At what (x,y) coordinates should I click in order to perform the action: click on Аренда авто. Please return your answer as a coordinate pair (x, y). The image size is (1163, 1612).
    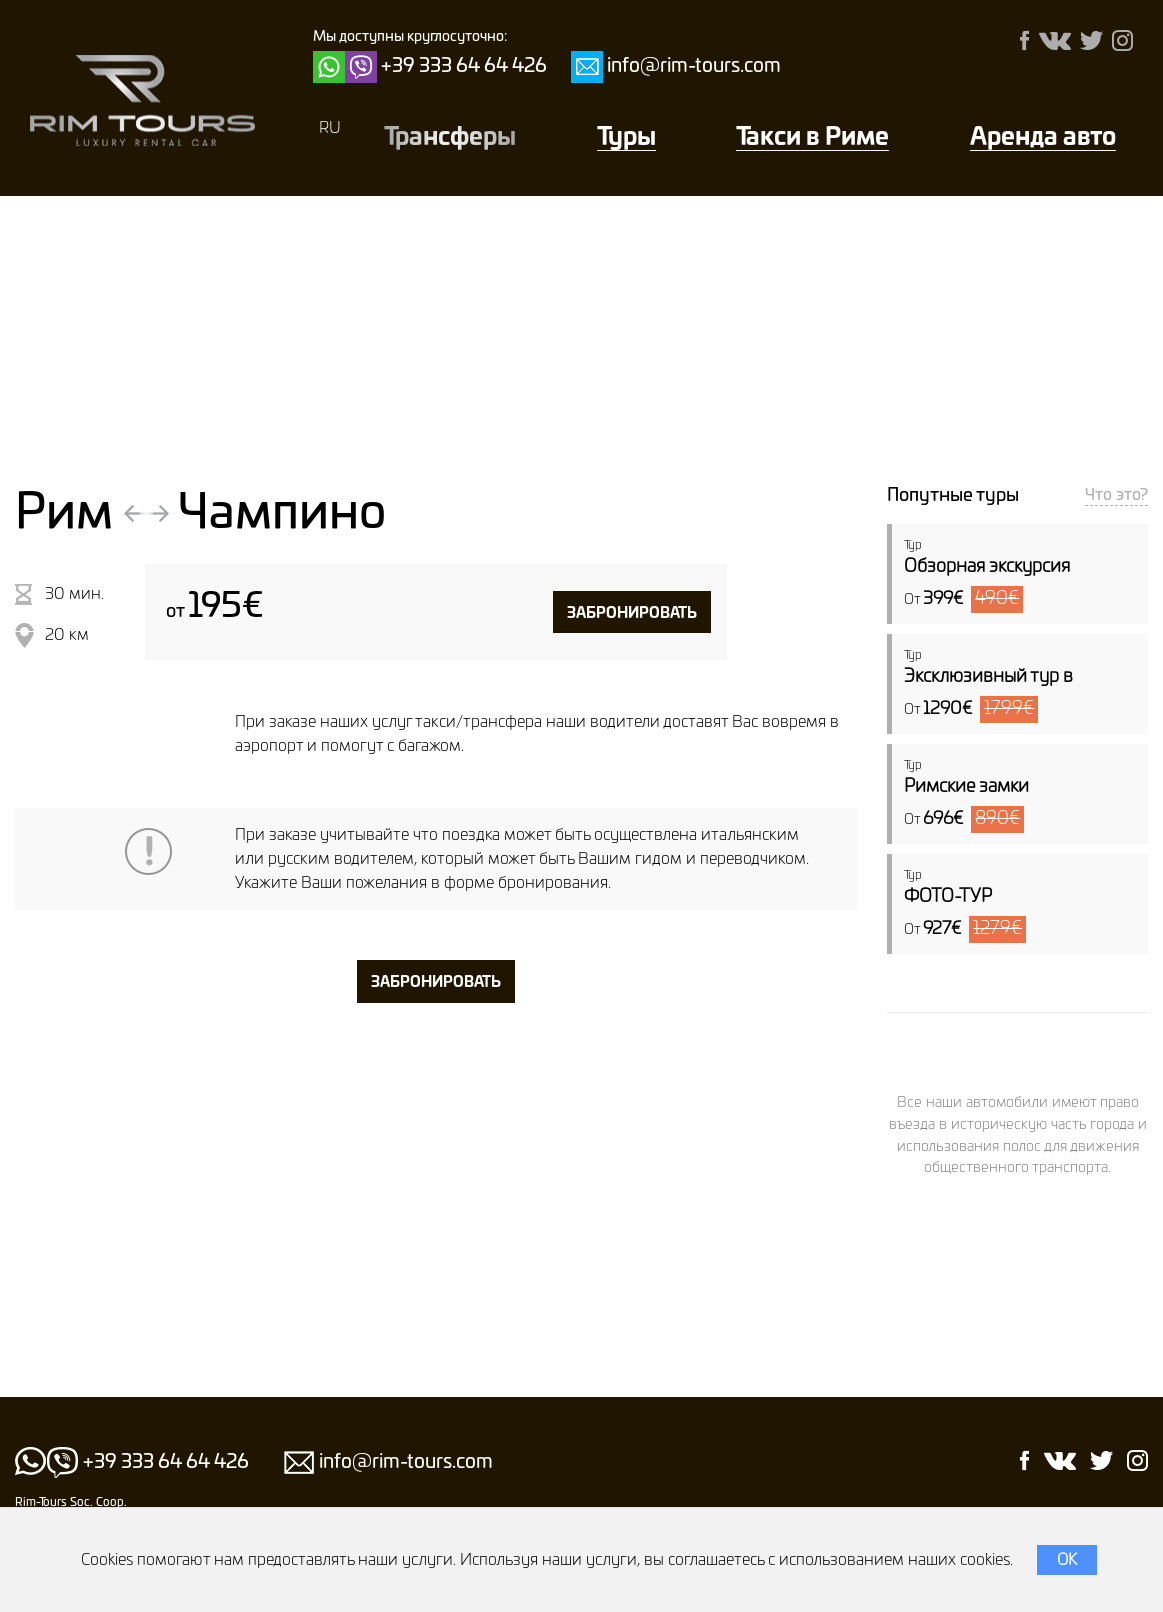
    Looking at the image, I should click on (1043, 138).